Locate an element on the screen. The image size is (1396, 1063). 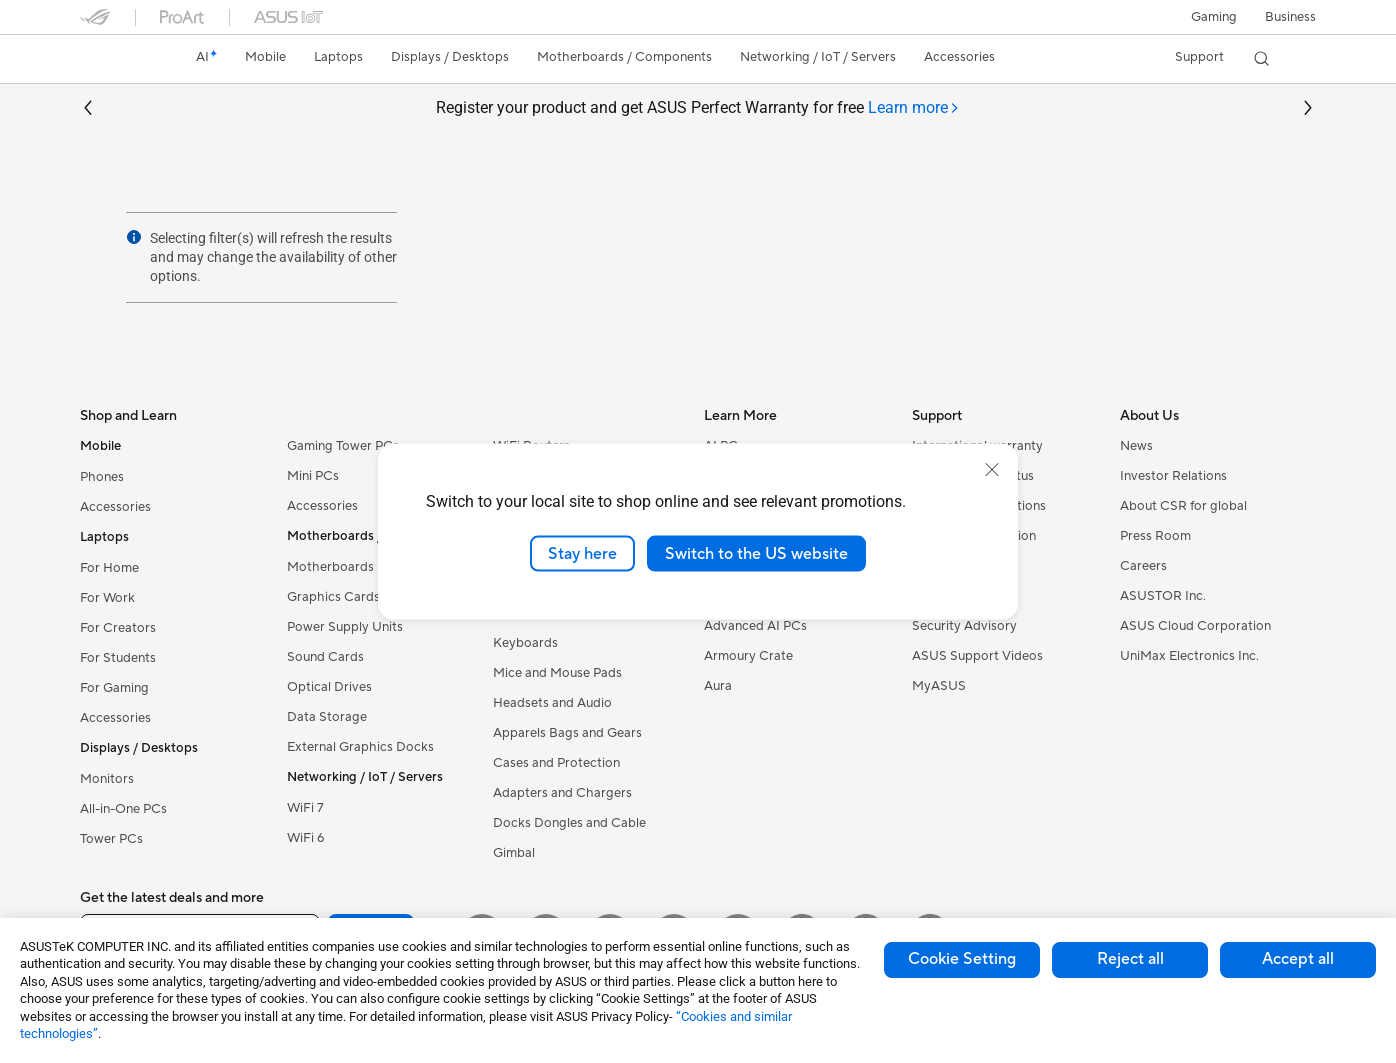
UniMax Electronics Inc. is located at coordinates (1189, 656).